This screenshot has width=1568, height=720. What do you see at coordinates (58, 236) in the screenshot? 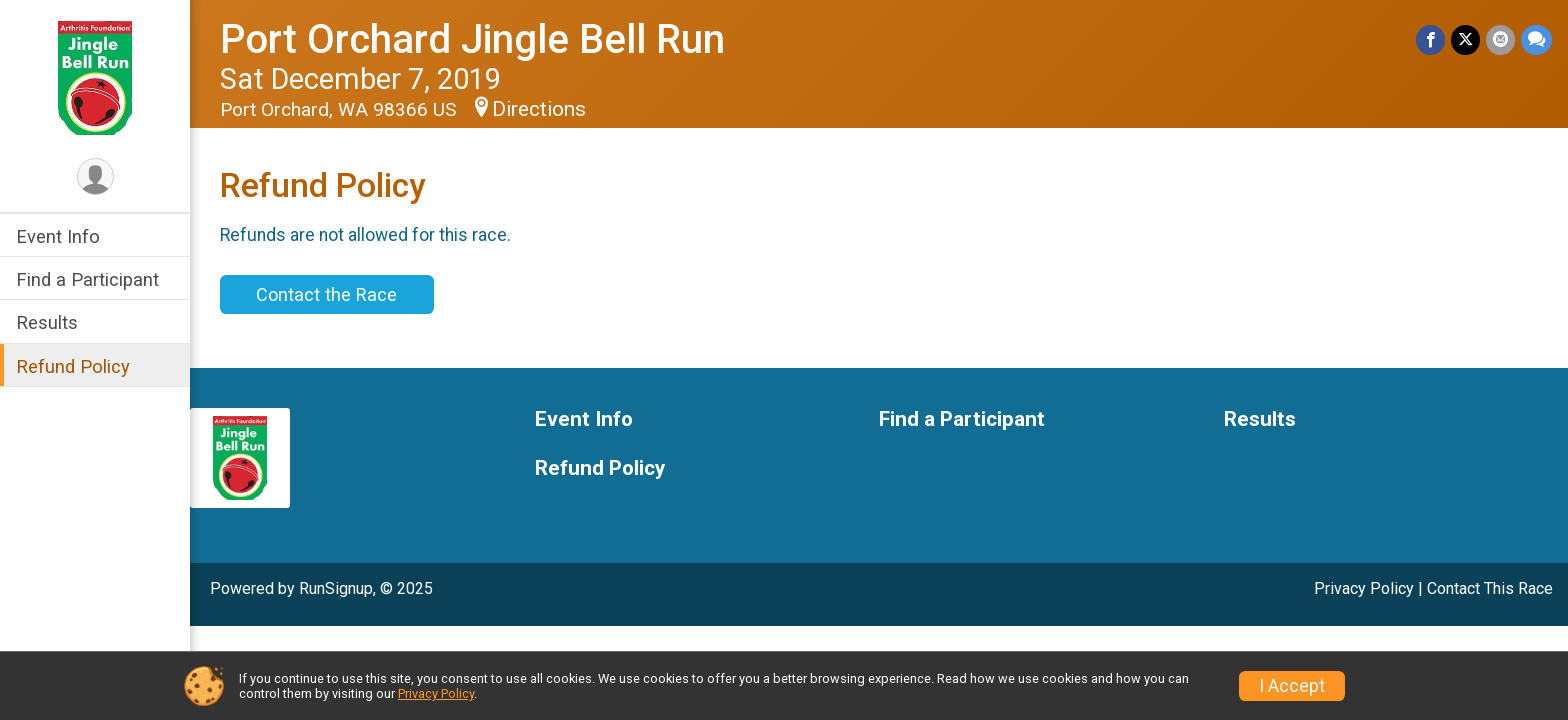
I see `Event Info` at bounding box center [58, 236].